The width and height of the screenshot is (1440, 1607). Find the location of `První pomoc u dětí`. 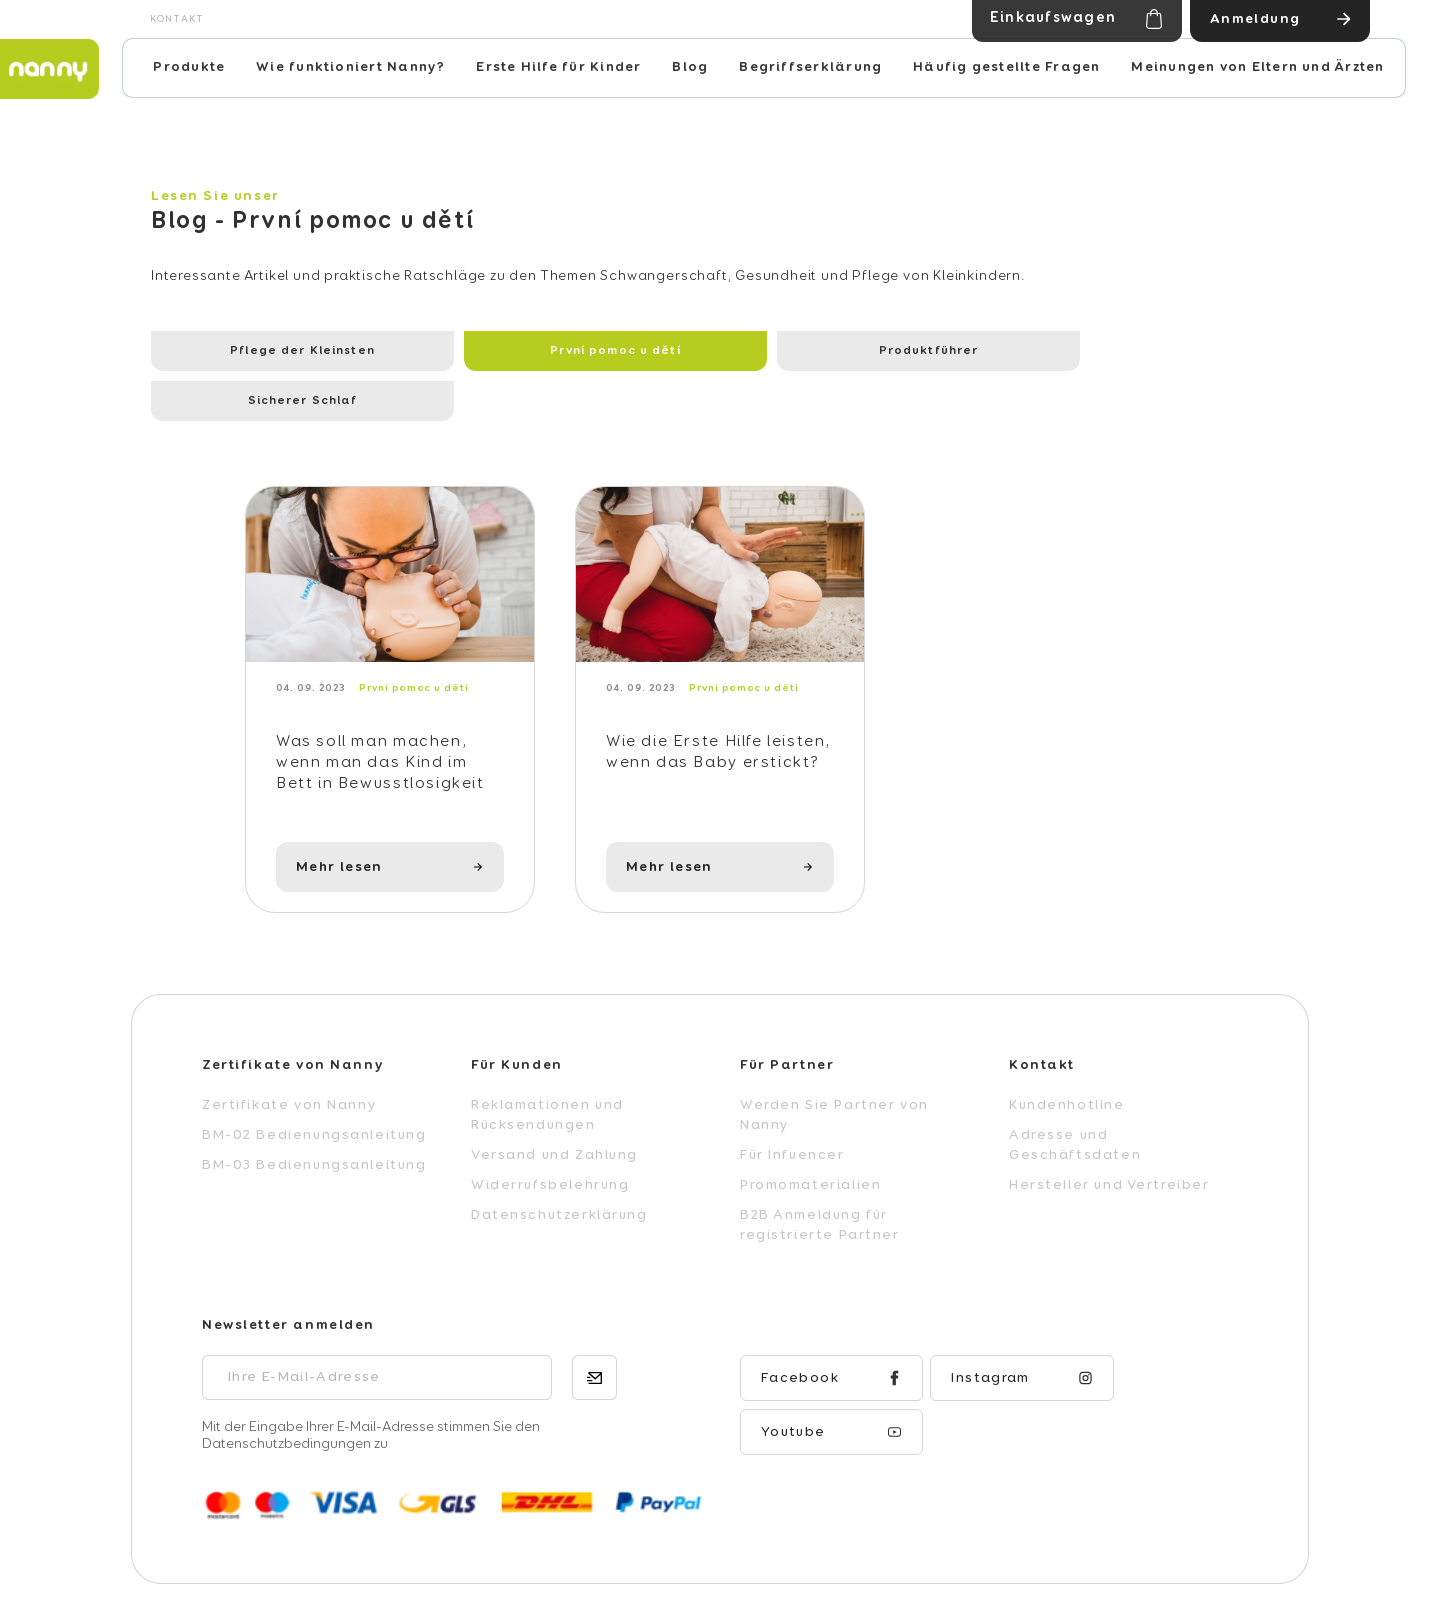

První pomoc u dětí is located at coordinates (483, 351).